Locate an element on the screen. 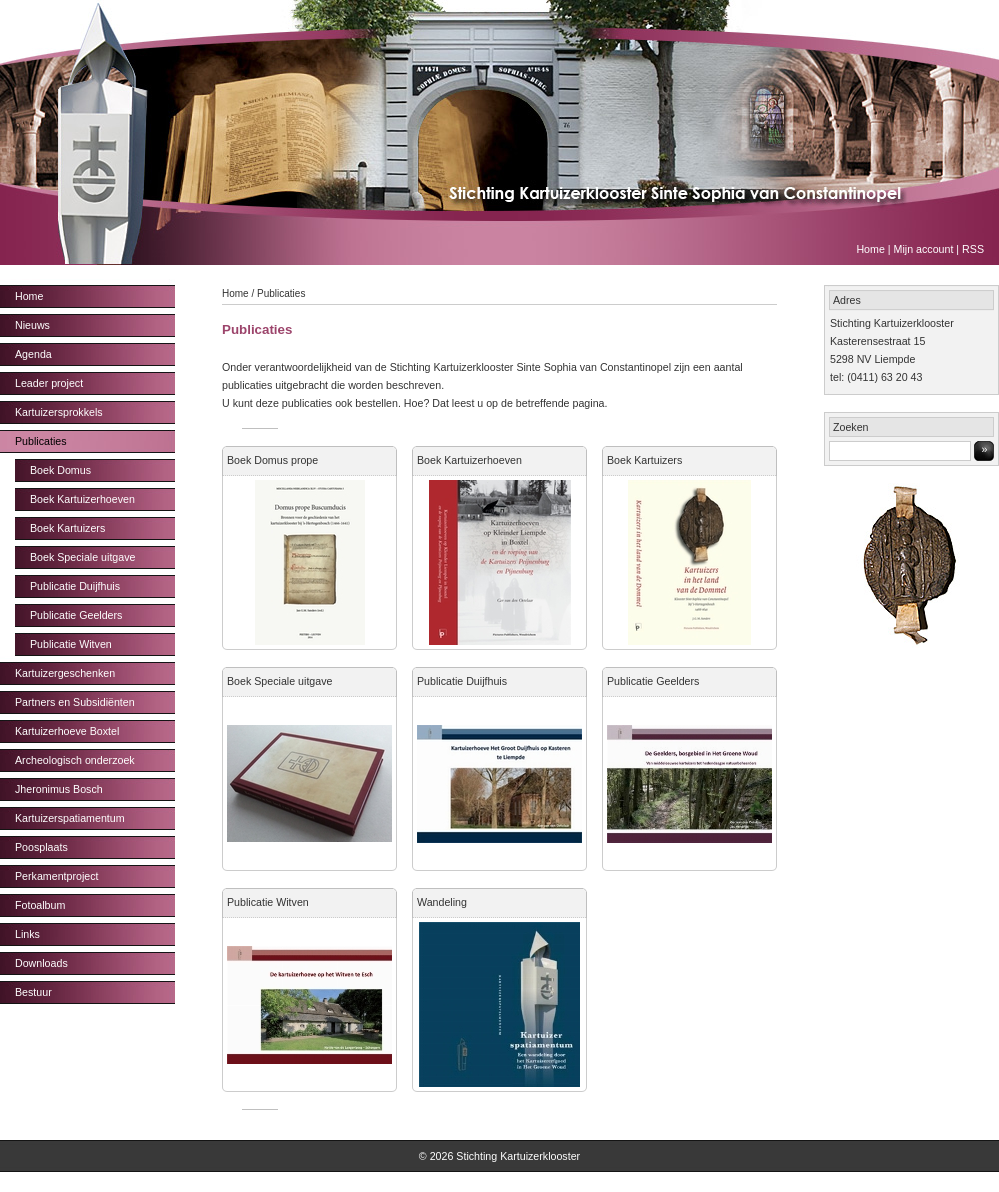  RSS is located at coordinates (973, 249).